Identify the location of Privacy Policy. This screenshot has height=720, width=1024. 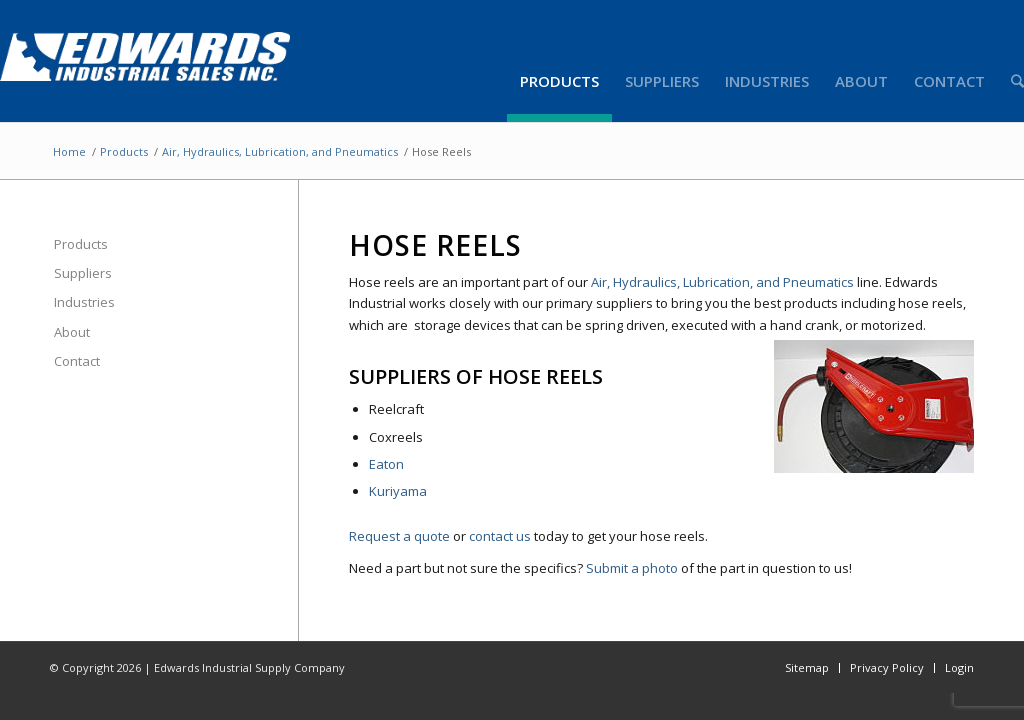
(887, 667).